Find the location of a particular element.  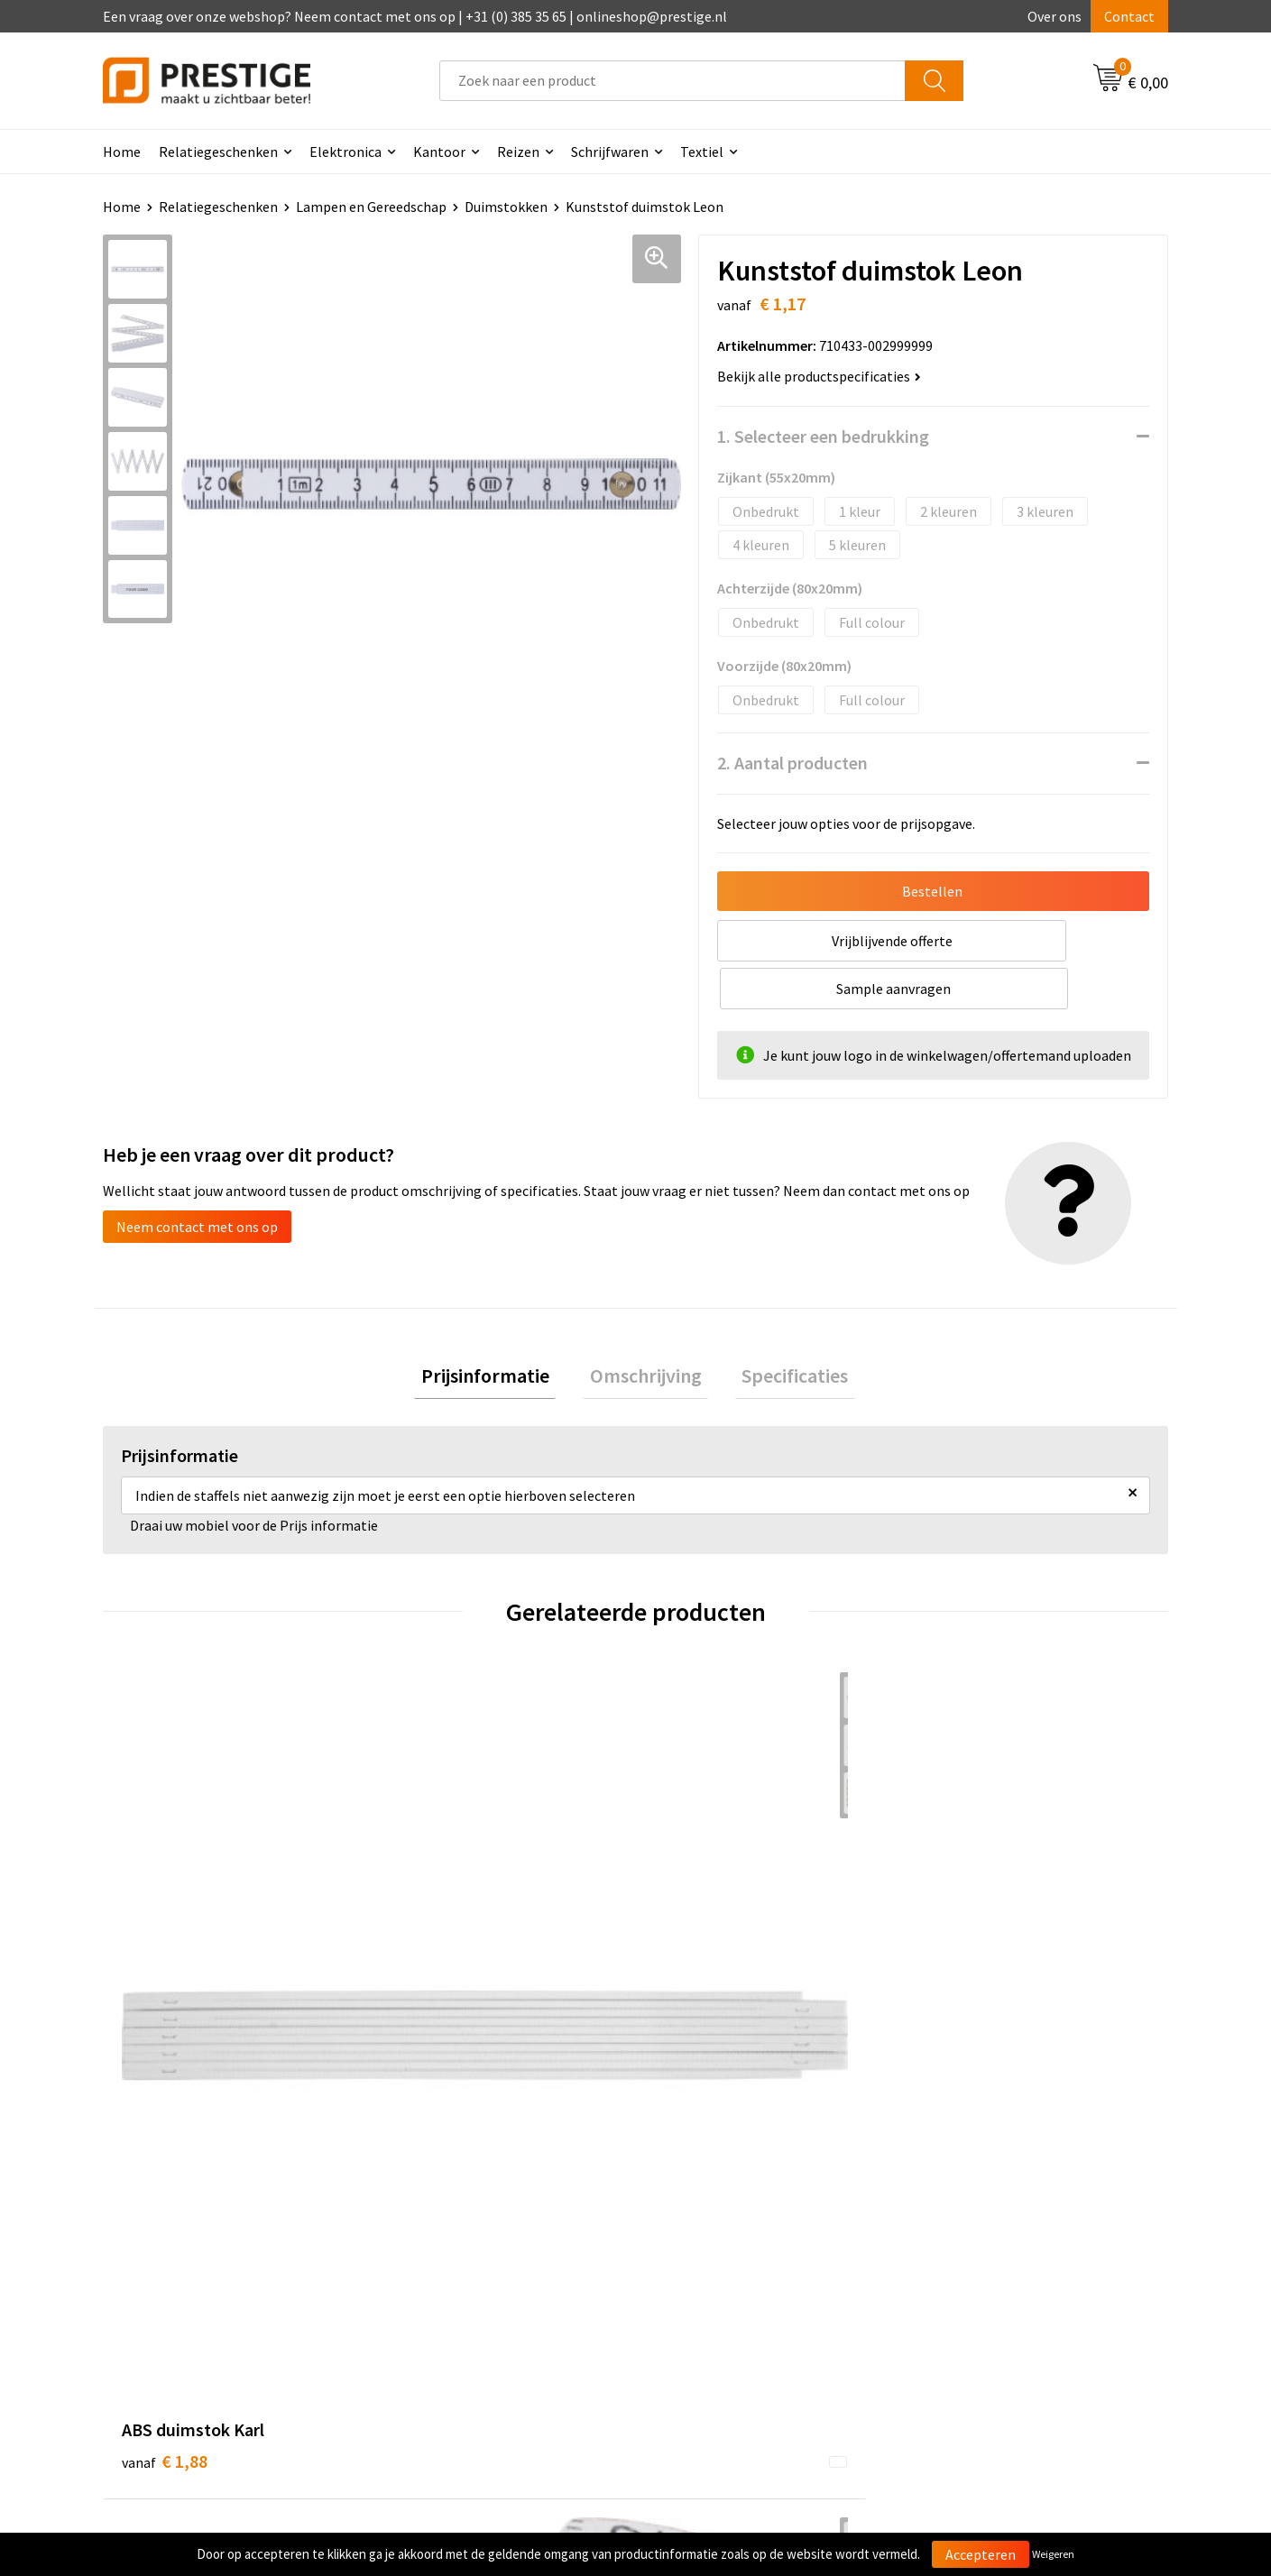

Een vraag over onze webshop? Neem contact met ons op | +31 (0) 385 35 65 | onlineshop@prestige.nl is located at coordinates (415, 16).